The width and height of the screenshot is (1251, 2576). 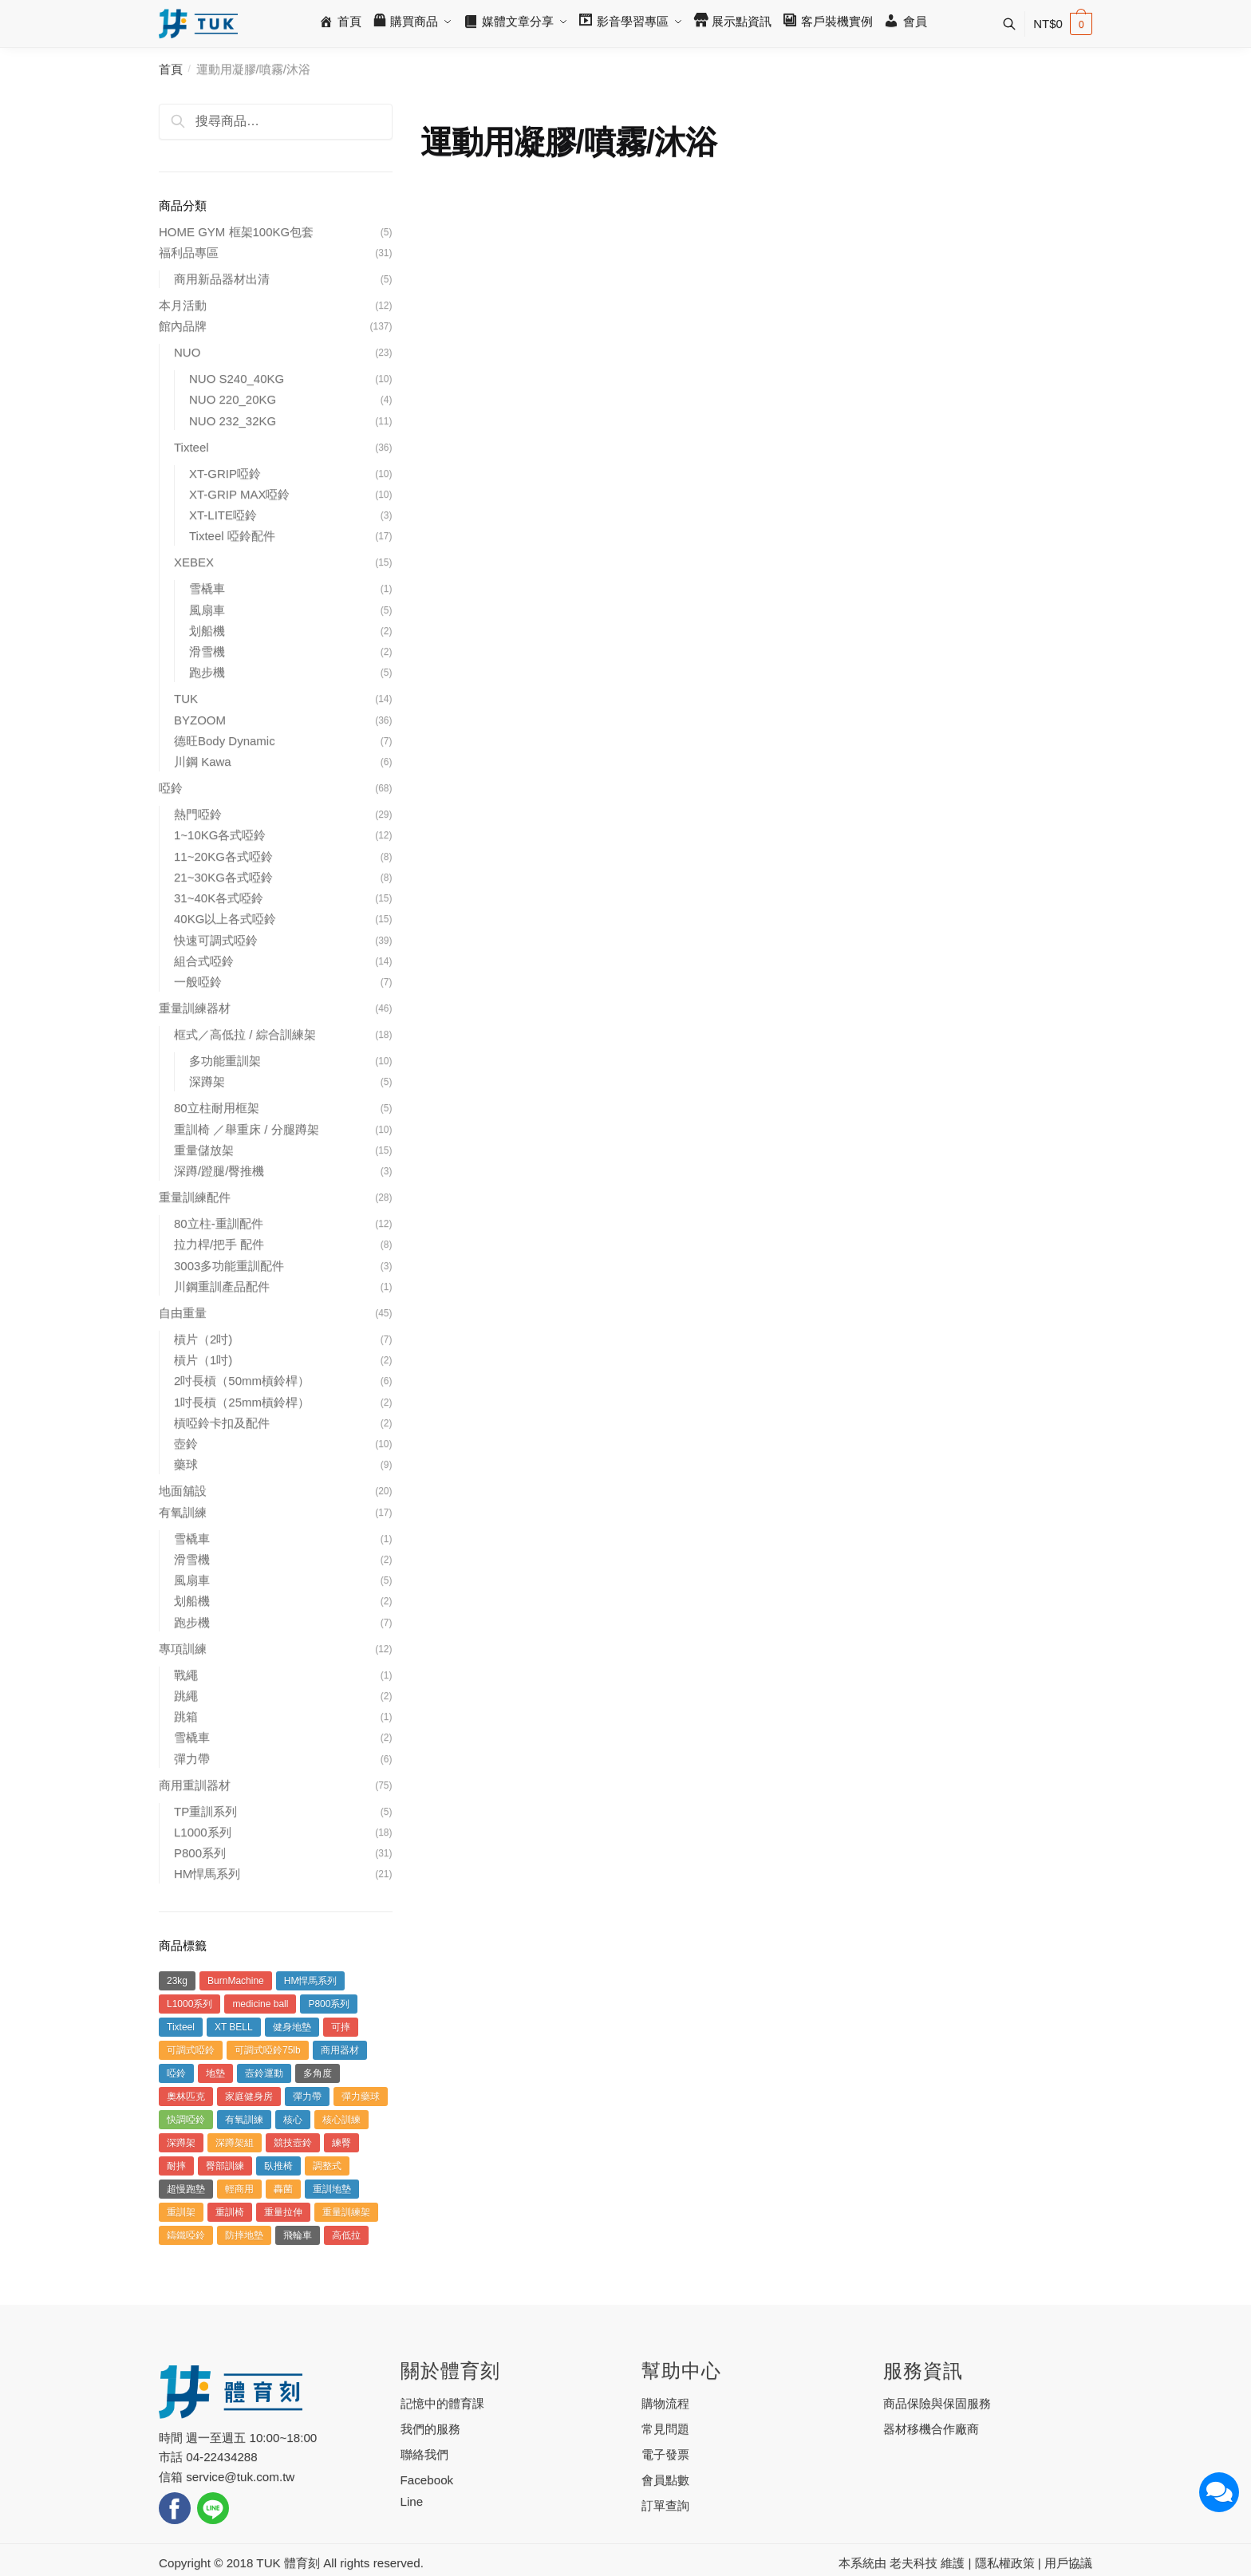 What do you see at coordinates (215, 2073) in the screenshot?
I see `地墊` at bounding box center [215, 2073].